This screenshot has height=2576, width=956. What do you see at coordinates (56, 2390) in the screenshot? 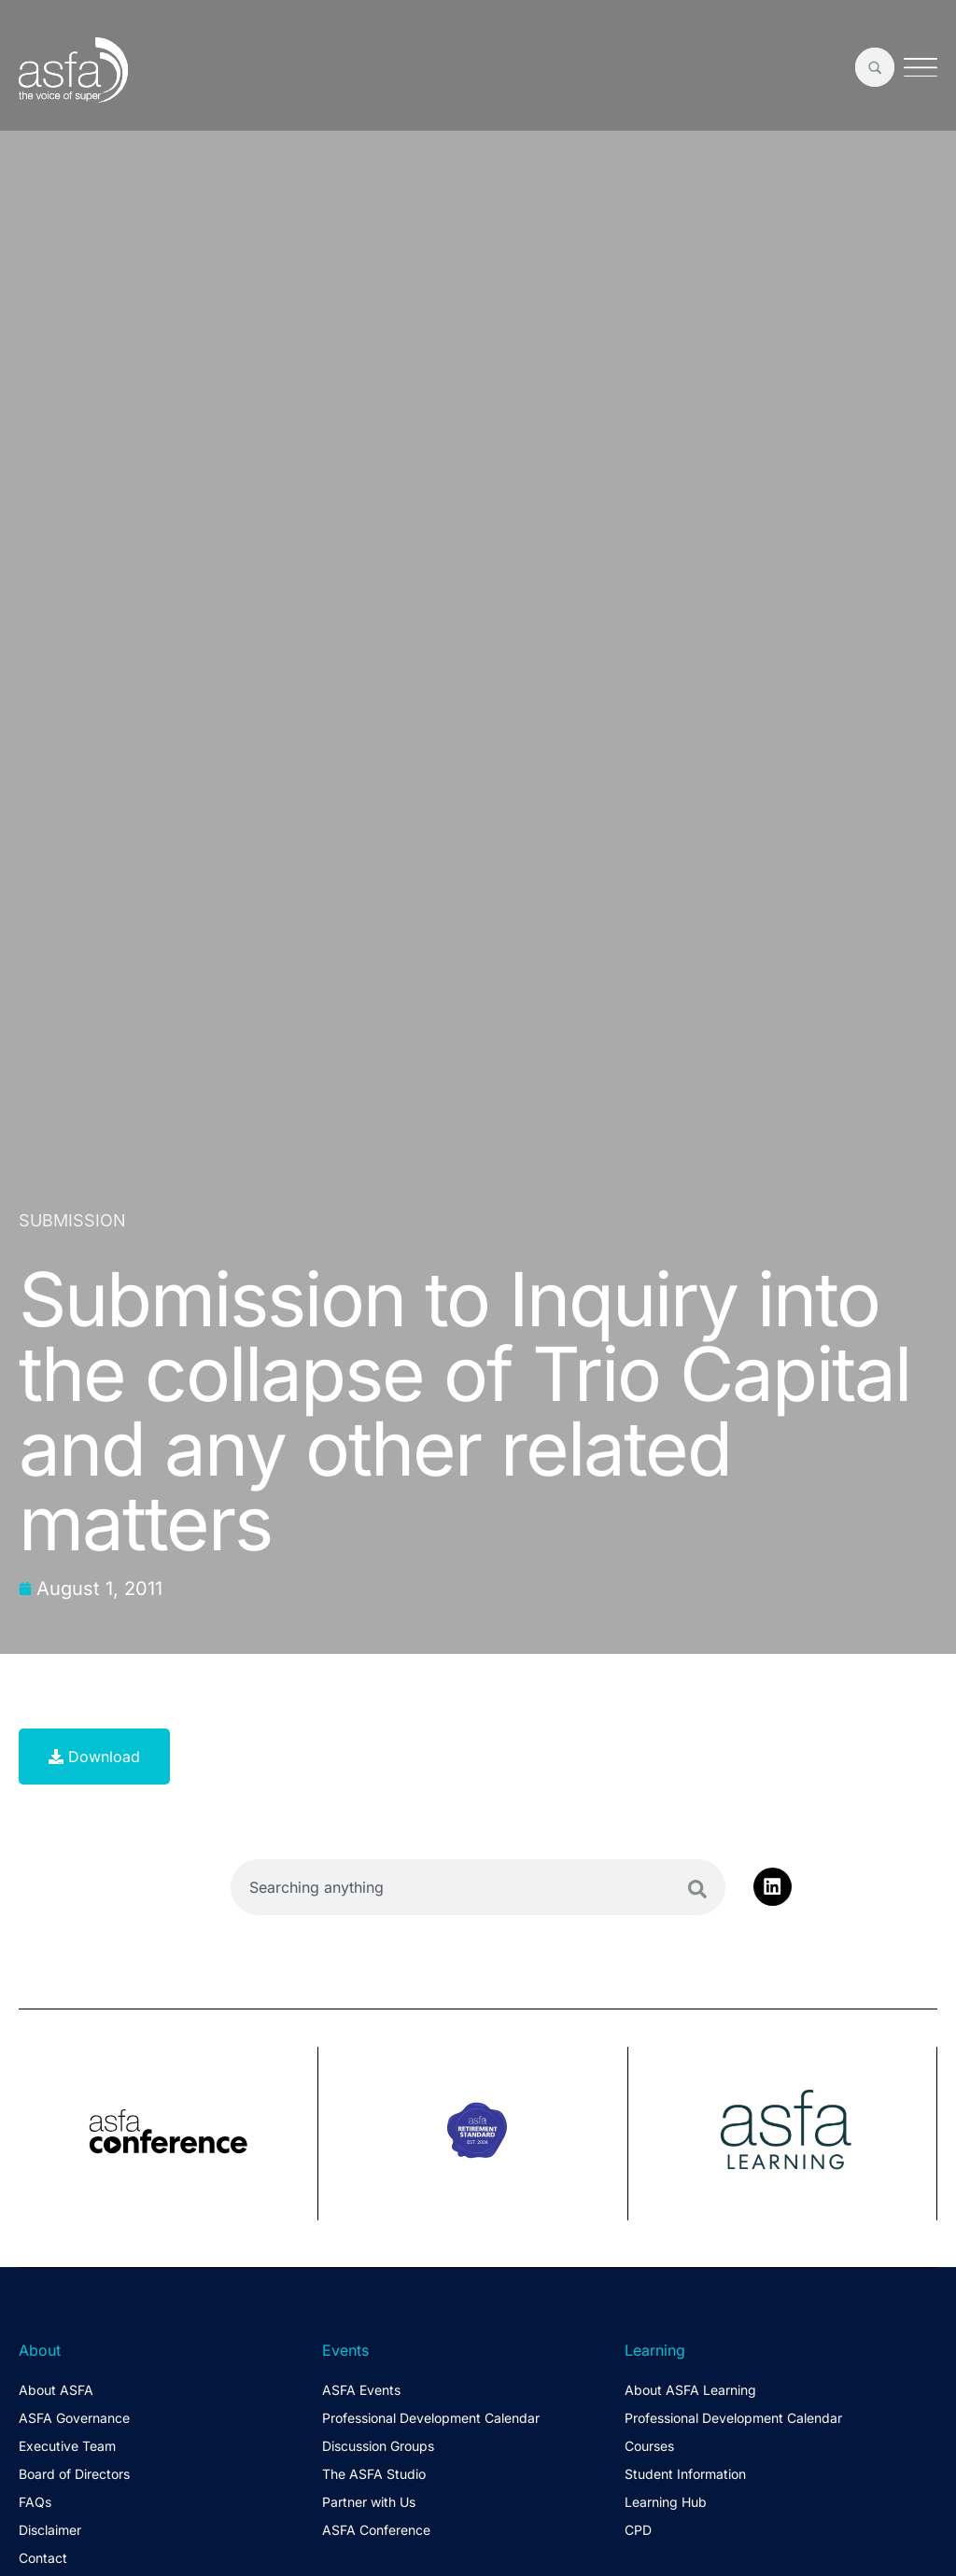
I see `About ASFA` at bounding box center [56, 2390].